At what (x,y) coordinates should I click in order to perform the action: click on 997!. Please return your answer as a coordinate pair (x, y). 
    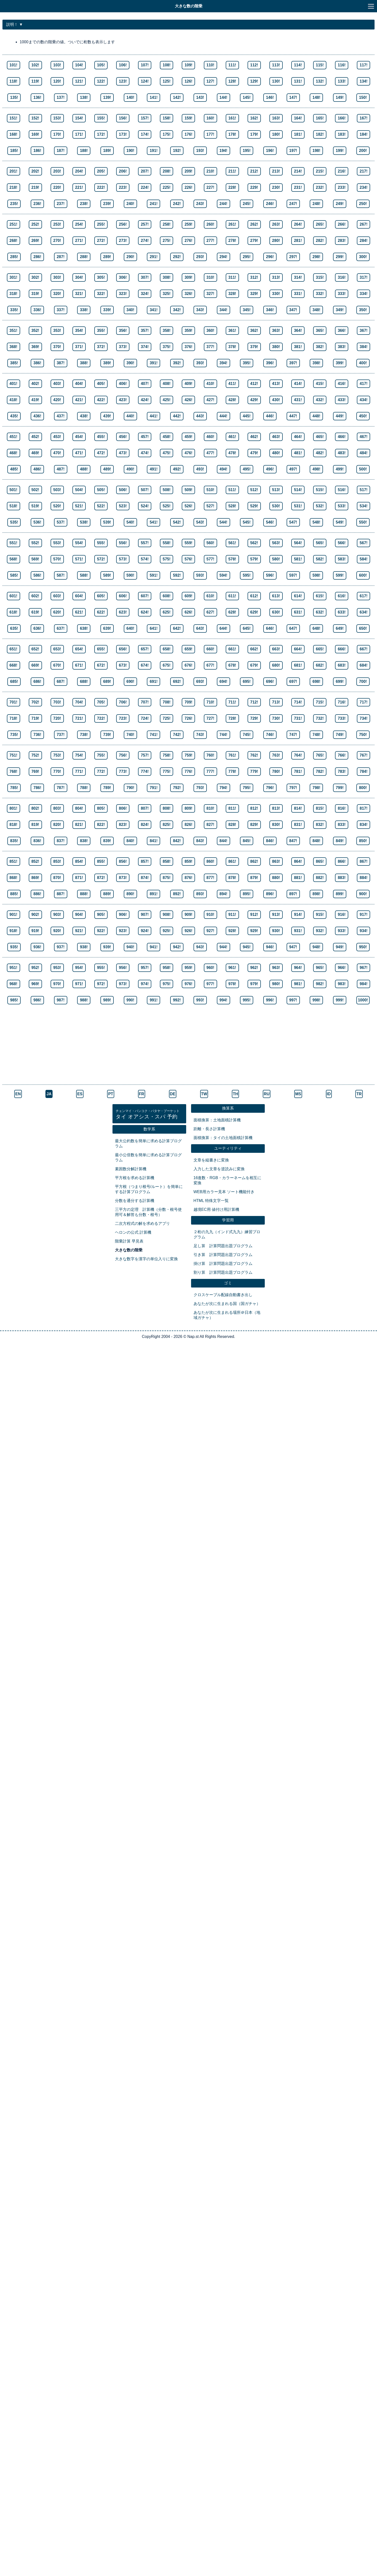
    Looking at the image, I should click on (293, 1000).